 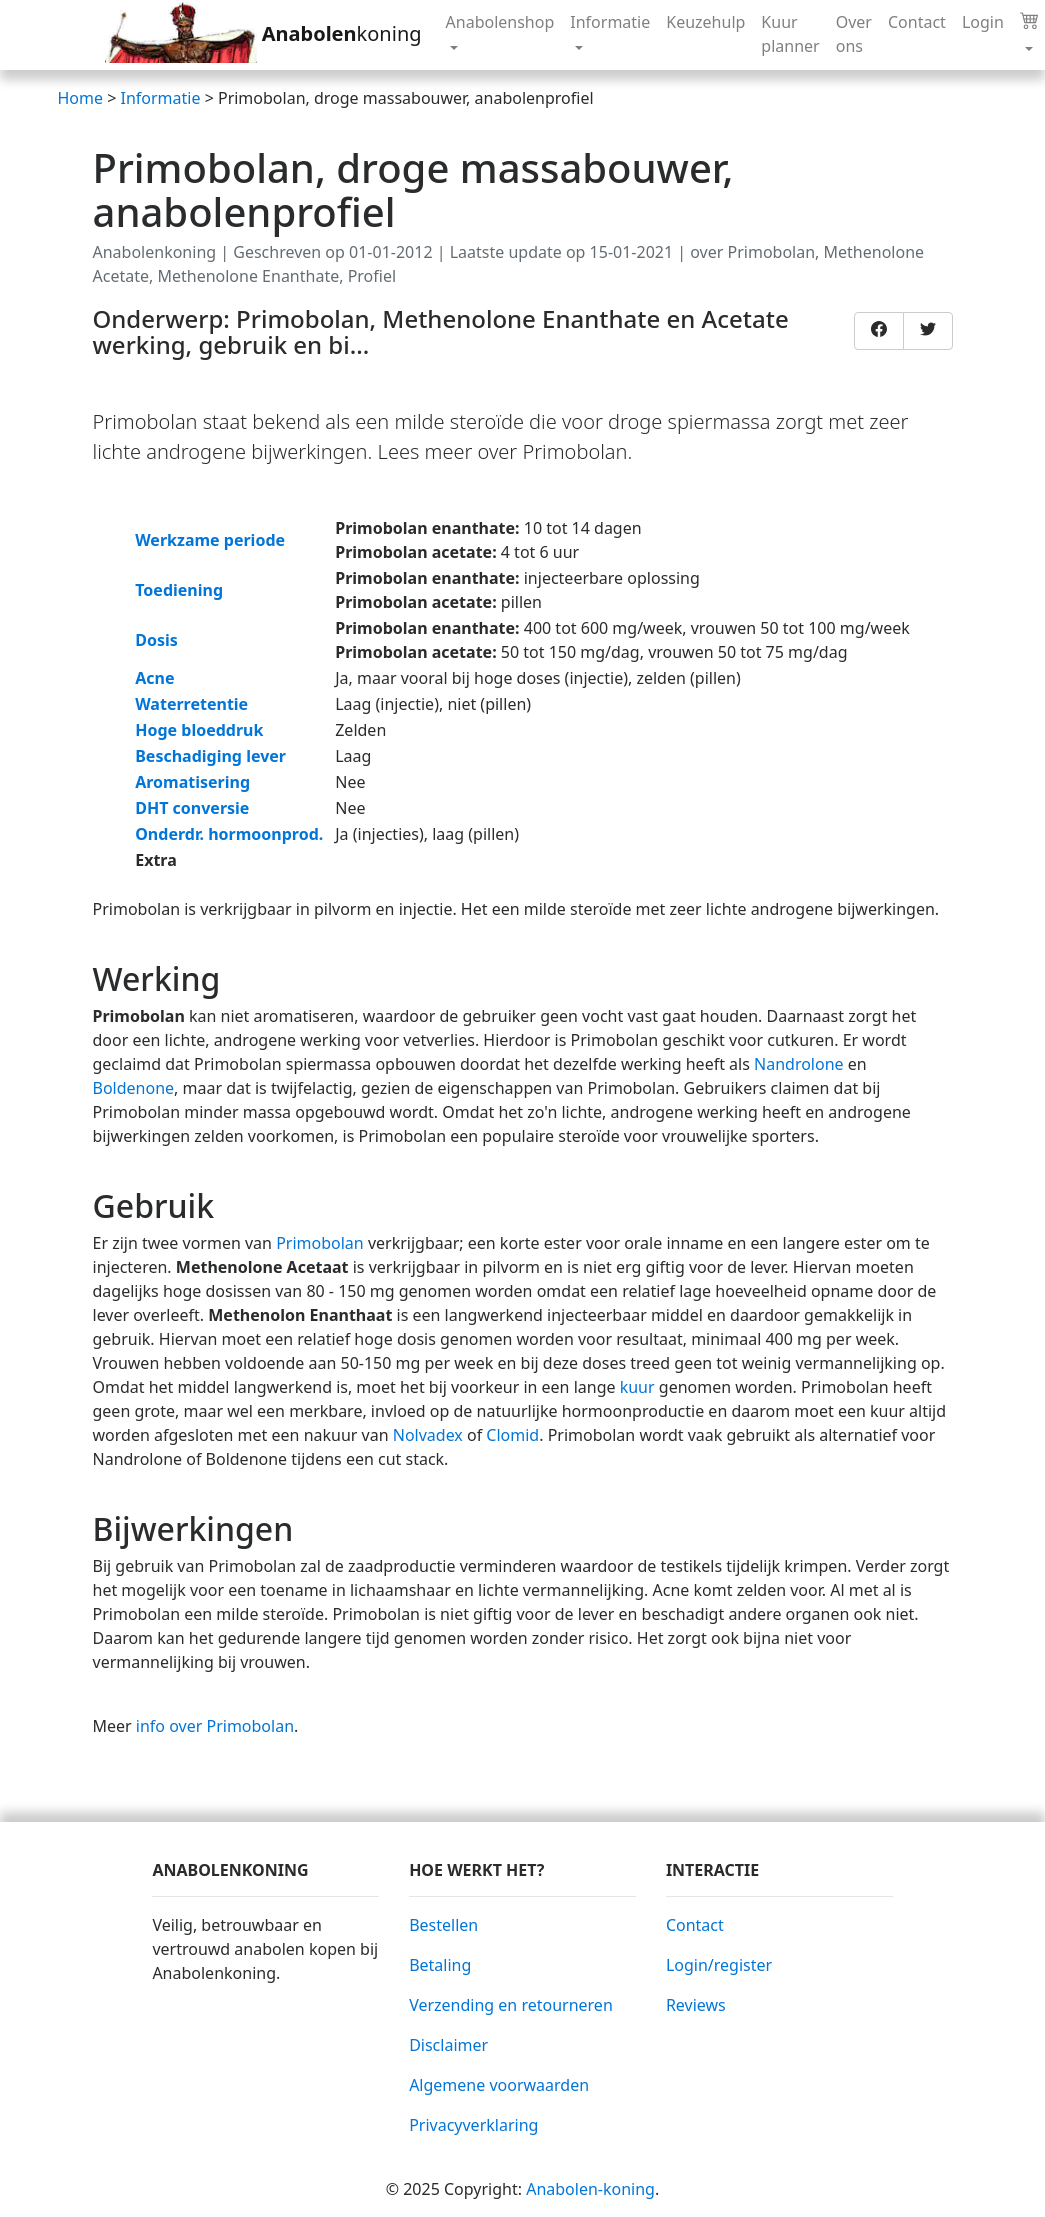 What do you see at coordinates (199, 730) in the screenshot?
I see `Hoge bloeddruk` at bounding box center [199, 730].